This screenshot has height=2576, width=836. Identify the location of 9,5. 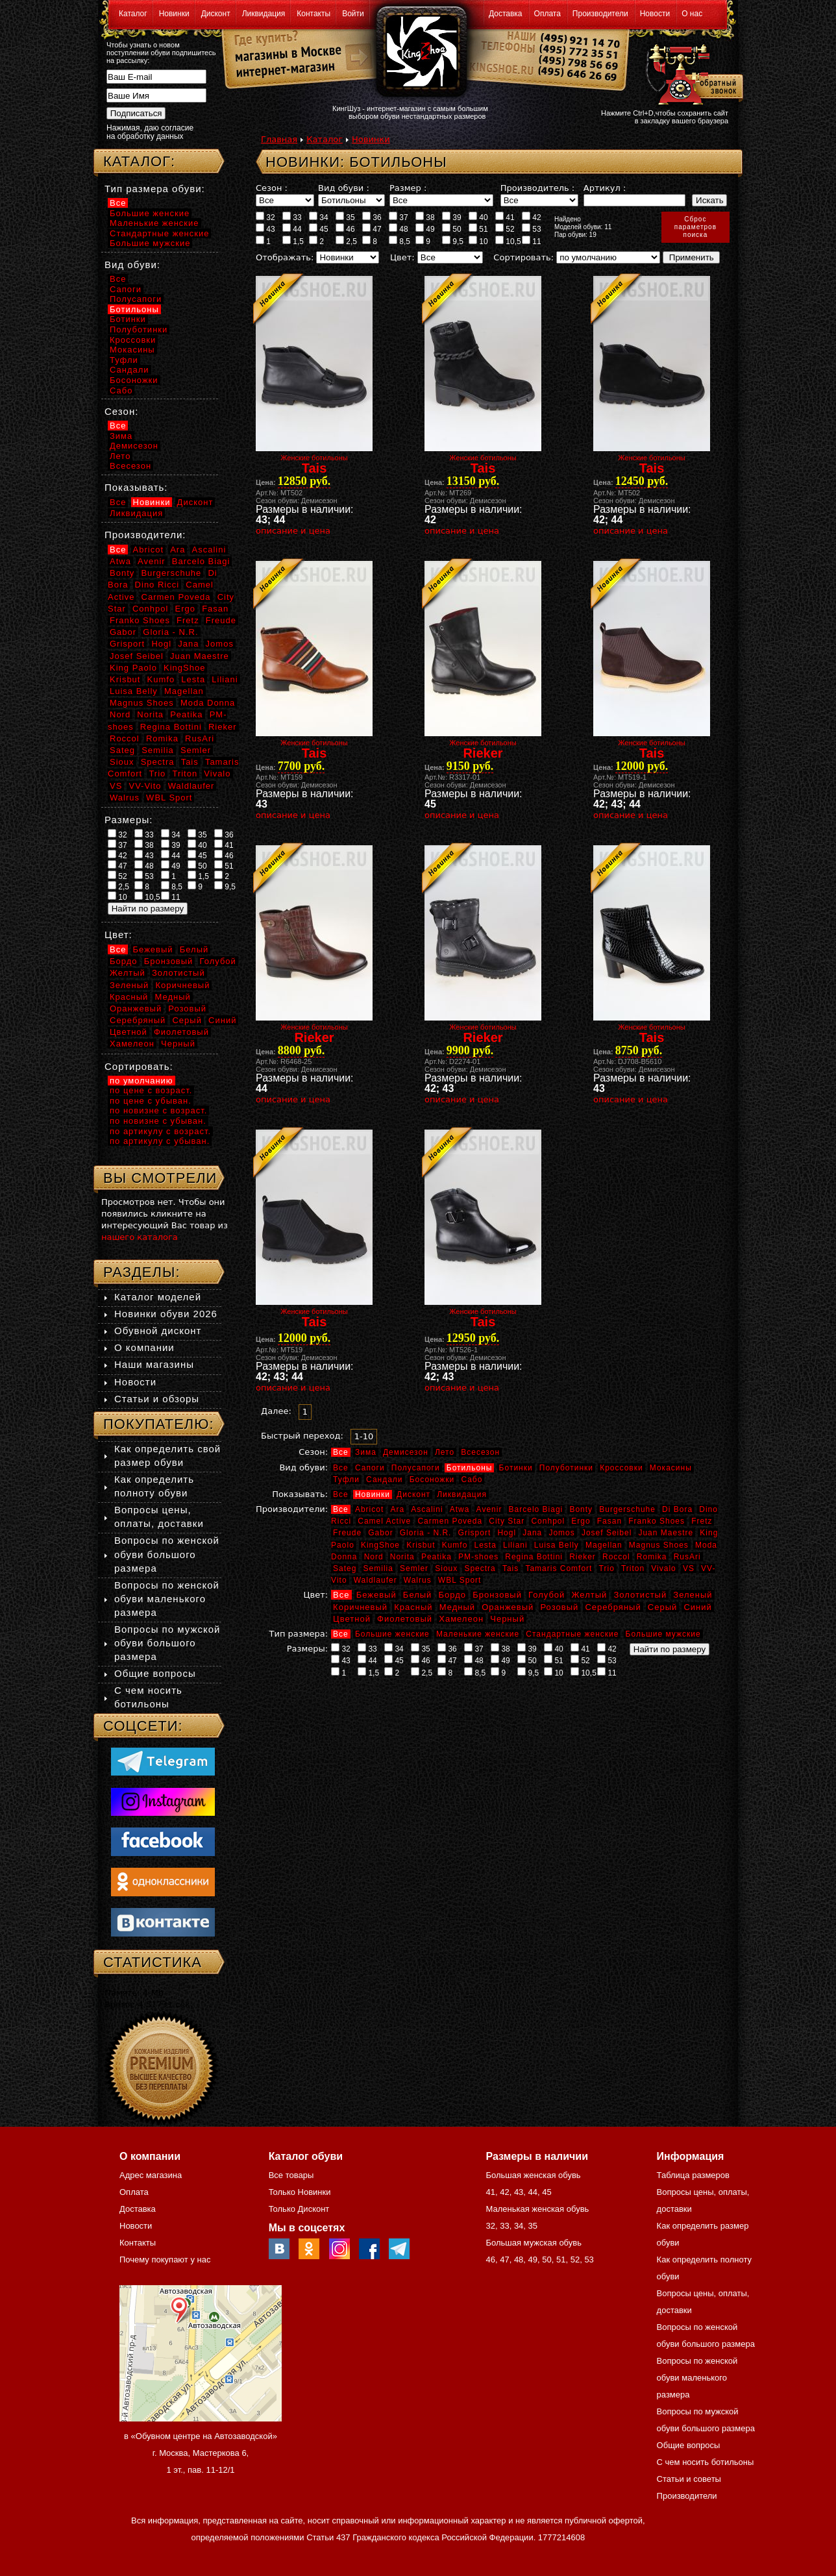
(452, 241).